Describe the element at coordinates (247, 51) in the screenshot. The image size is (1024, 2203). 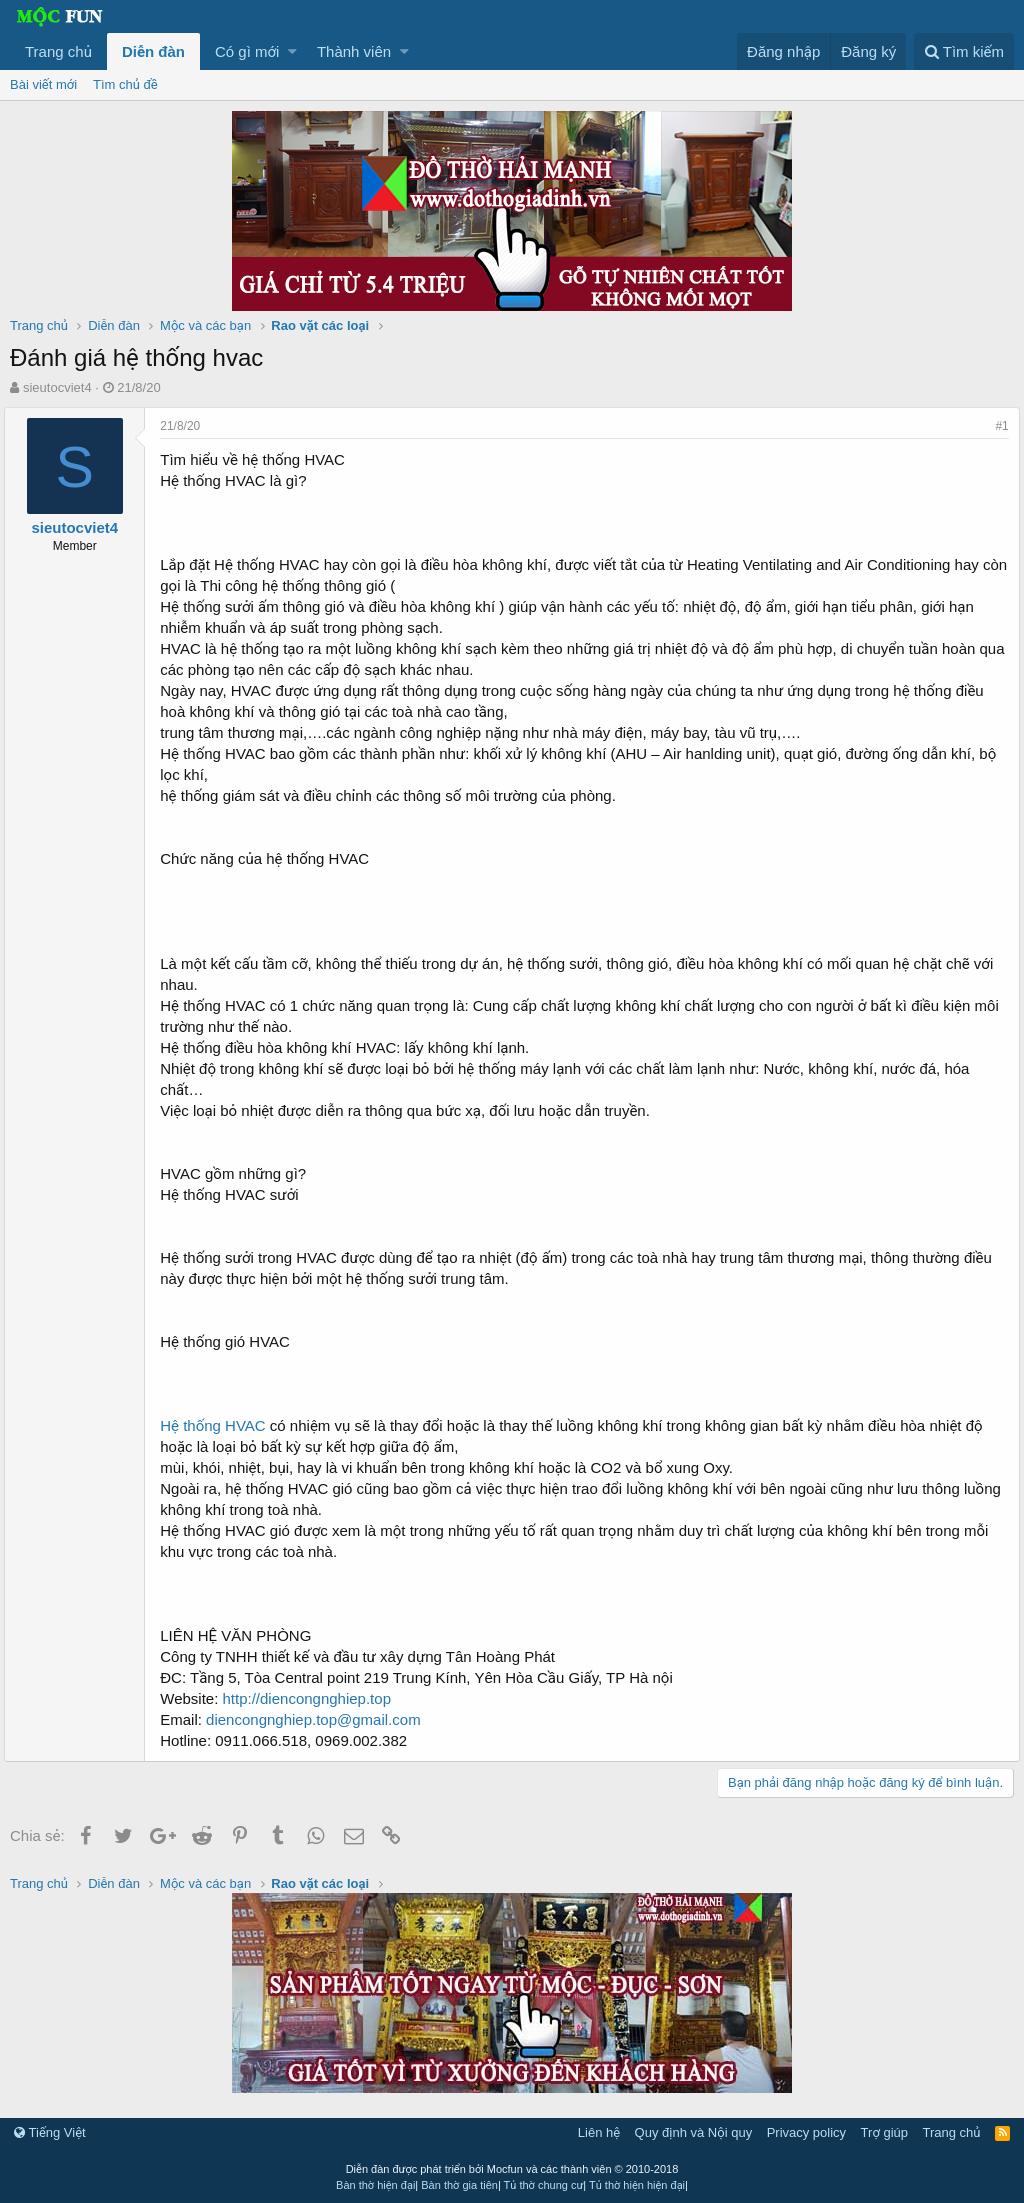
I see `Có gì mới` at that location.